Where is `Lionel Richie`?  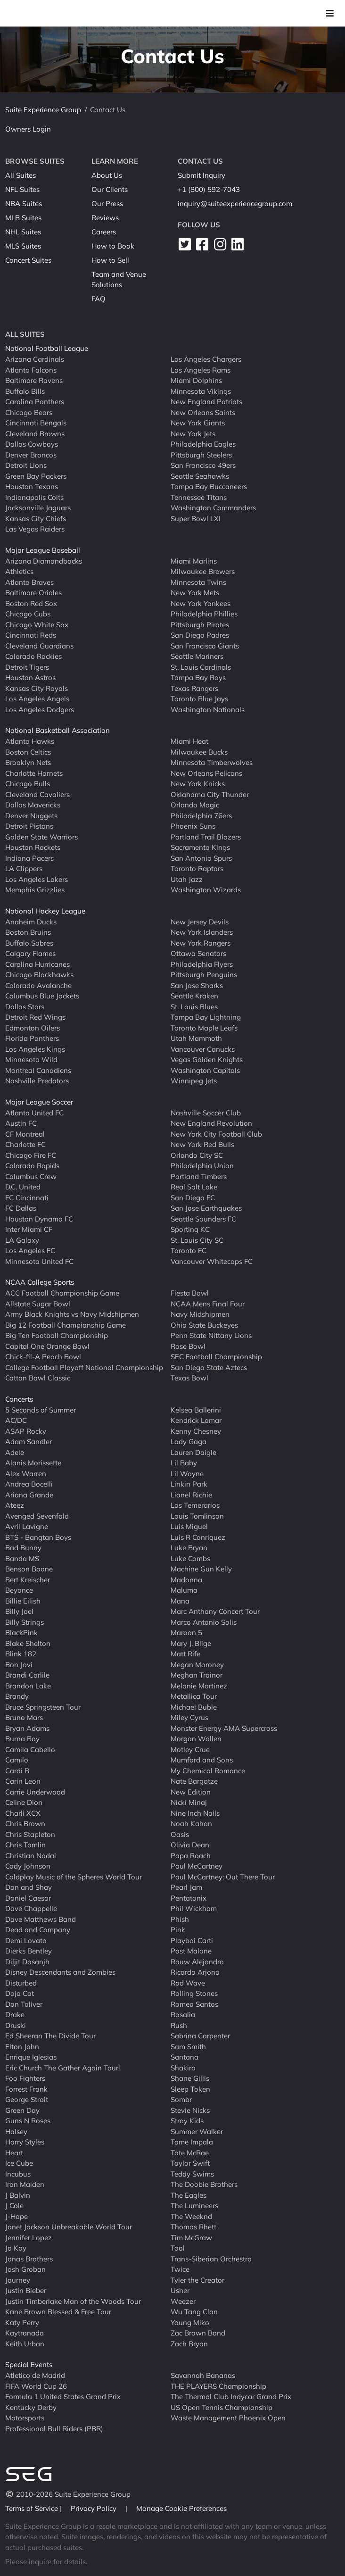 Lionel Richie is located at coordinates (191, 1494).